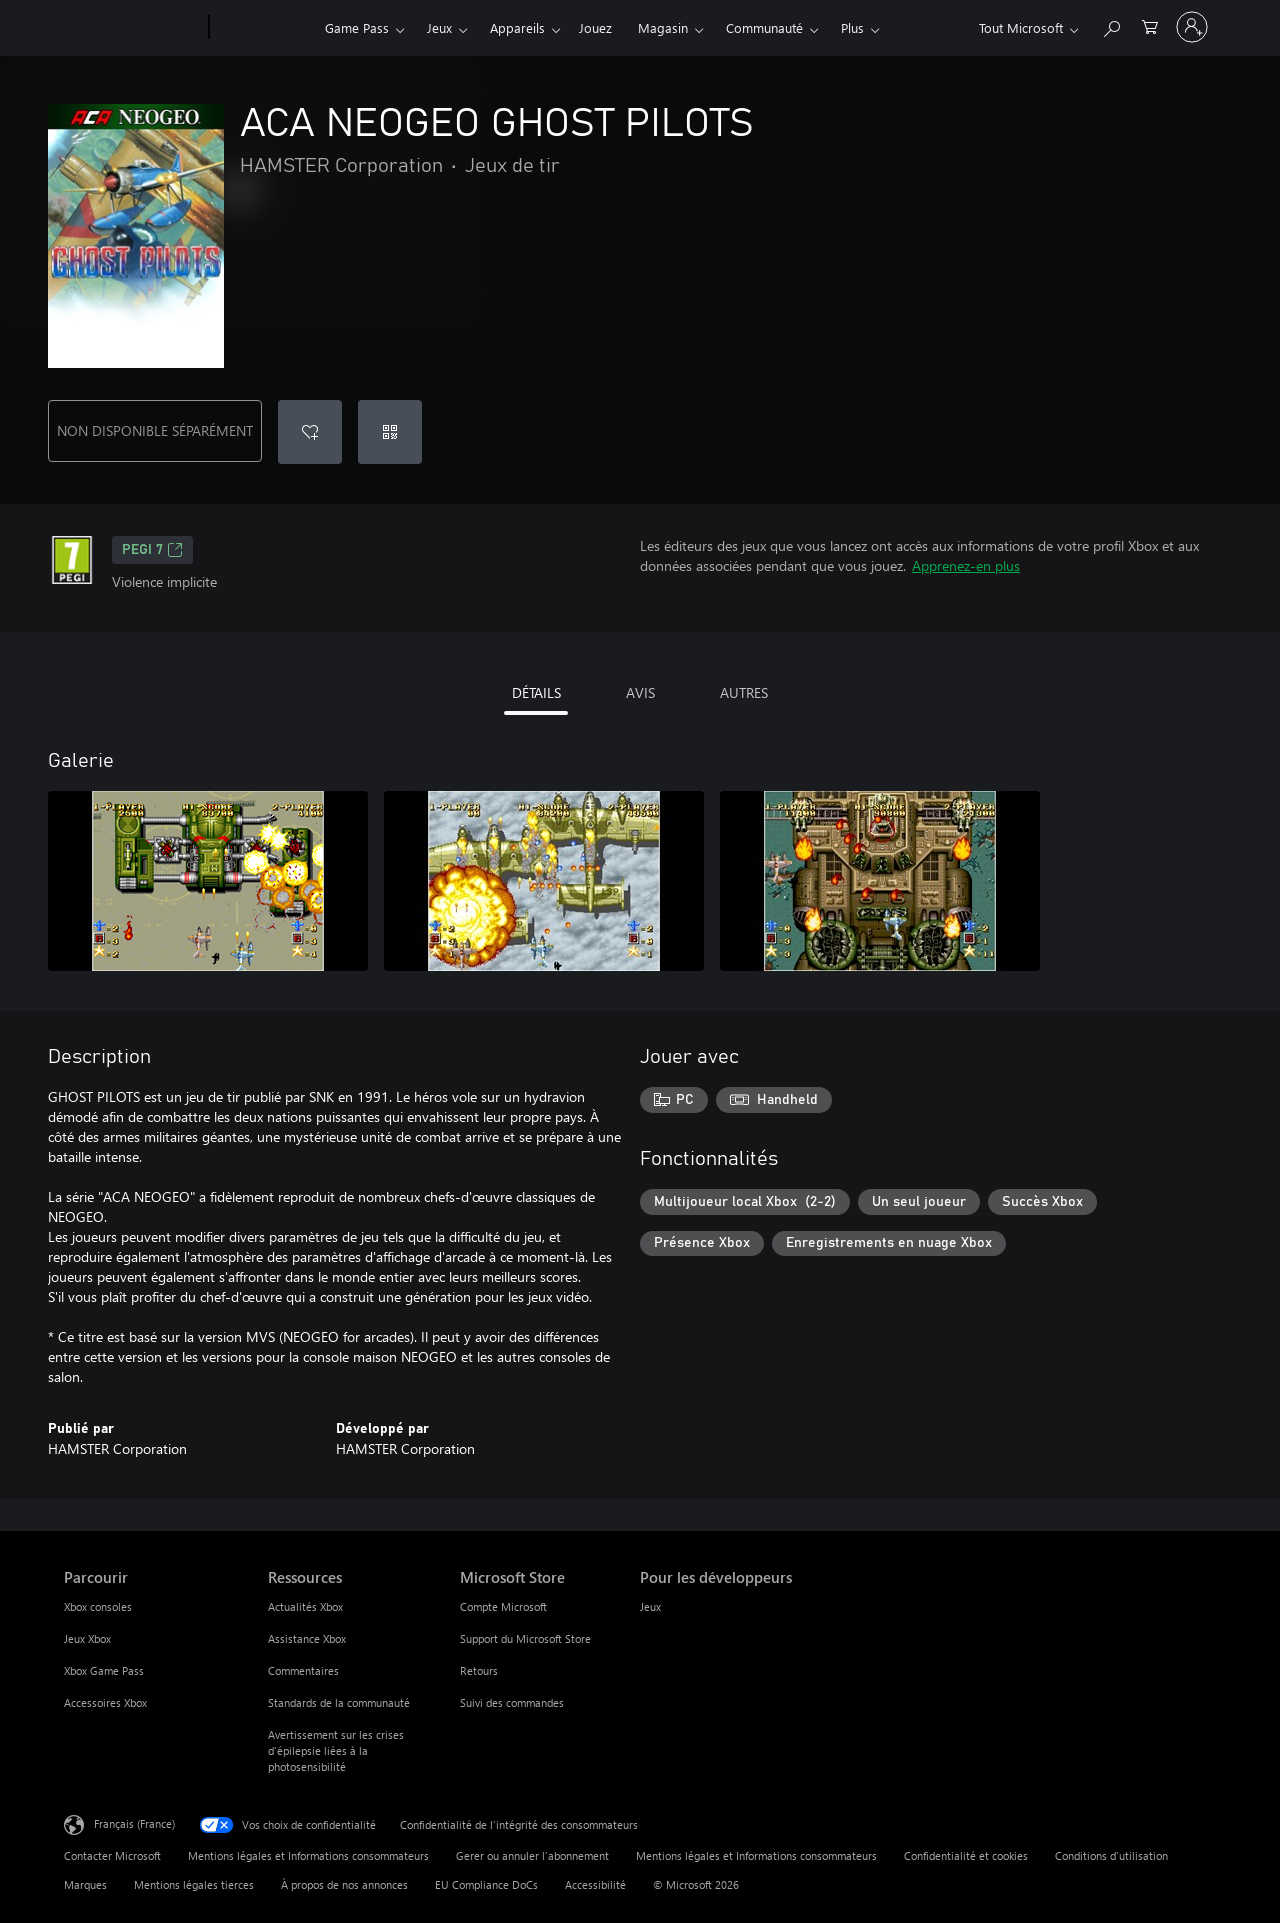 Image resolution: width=1280 pixels, height=1923 pixels. Describe the element at coordinates (310, 432) in the screenshot. I see `[Ajouter ACA NEOGEO GHOST PILOTS à la liste de souhaits]` at that location.